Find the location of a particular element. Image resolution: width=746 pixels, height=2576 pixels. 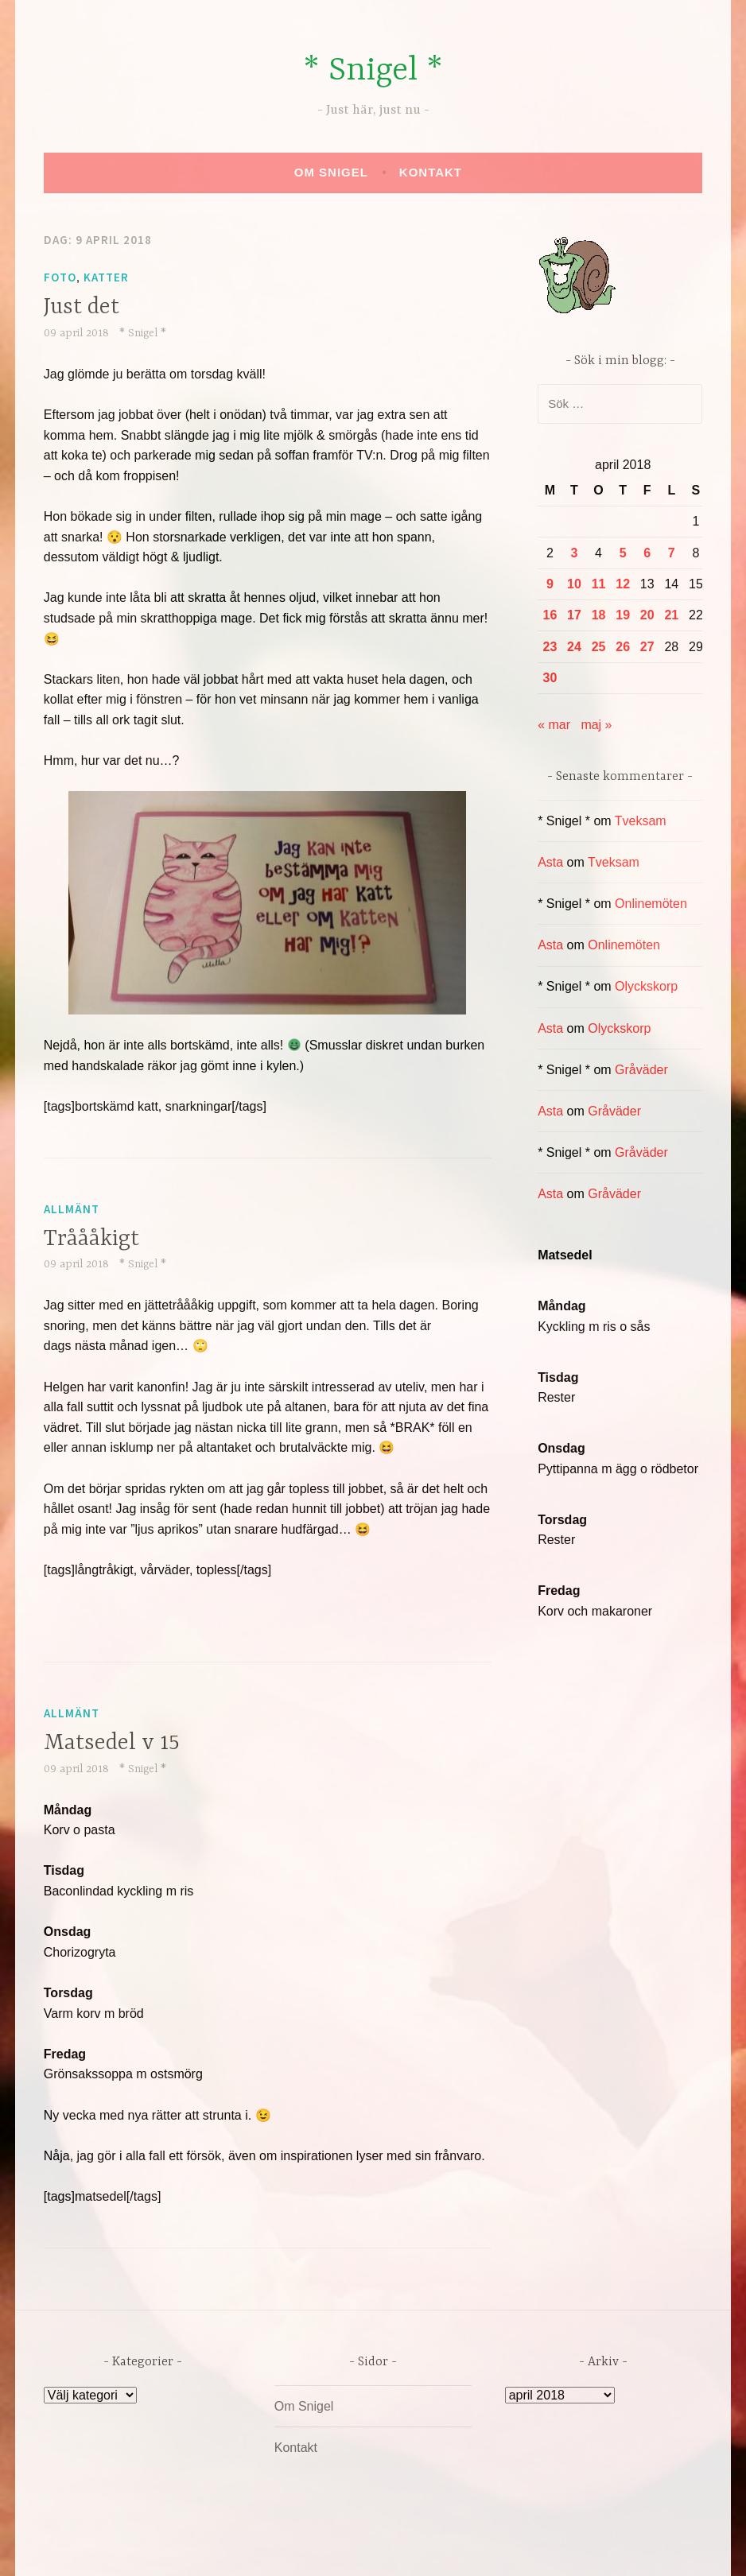

3 [Inlägg publicerade den 3 April 2018] is located at coordinates (574, 553).